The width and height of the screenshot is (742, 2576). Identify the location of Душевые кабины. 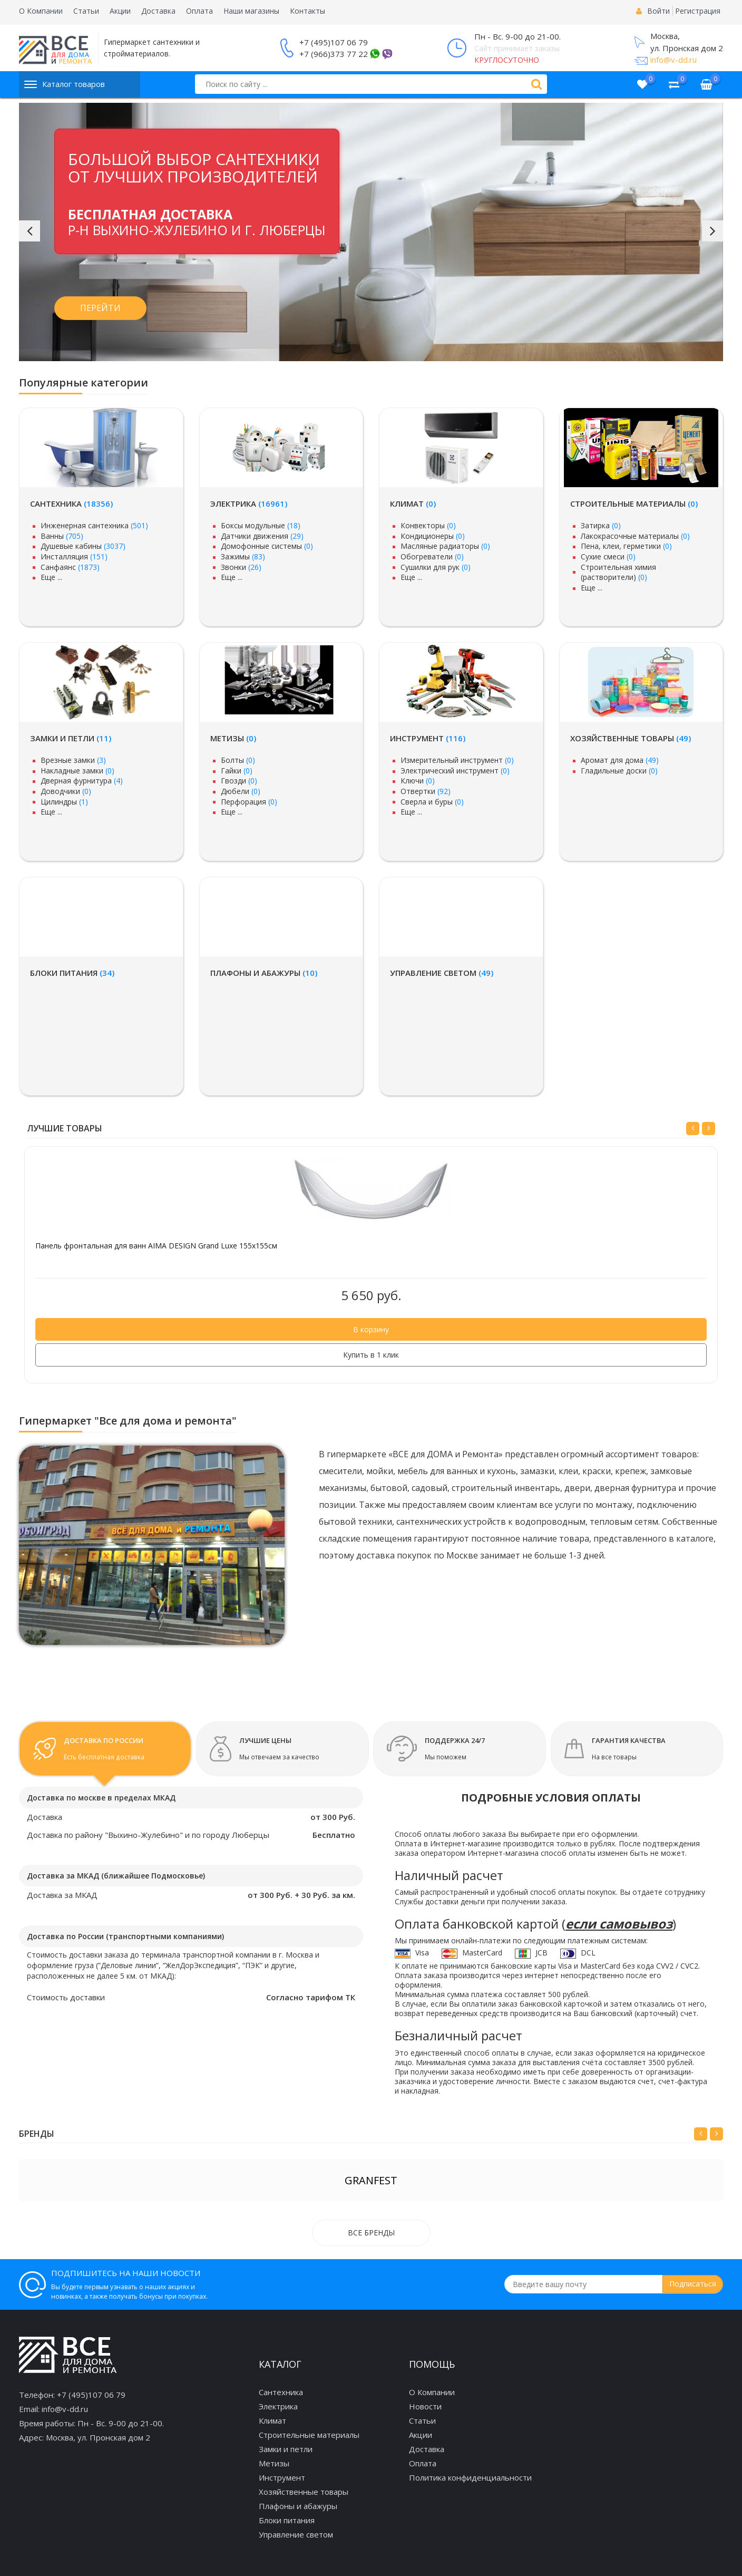
(83, 546).